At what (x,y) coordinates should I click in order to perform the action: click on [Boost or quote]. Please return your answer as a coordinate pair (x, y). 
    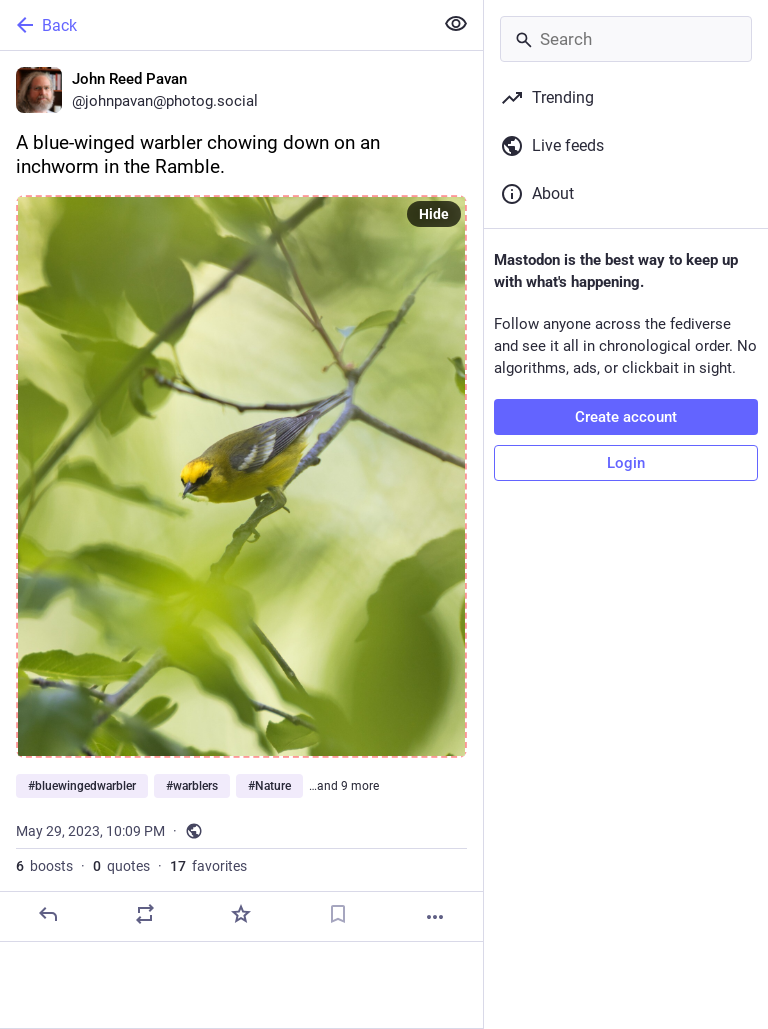
    Looking at the image, I should click on (145, 914).